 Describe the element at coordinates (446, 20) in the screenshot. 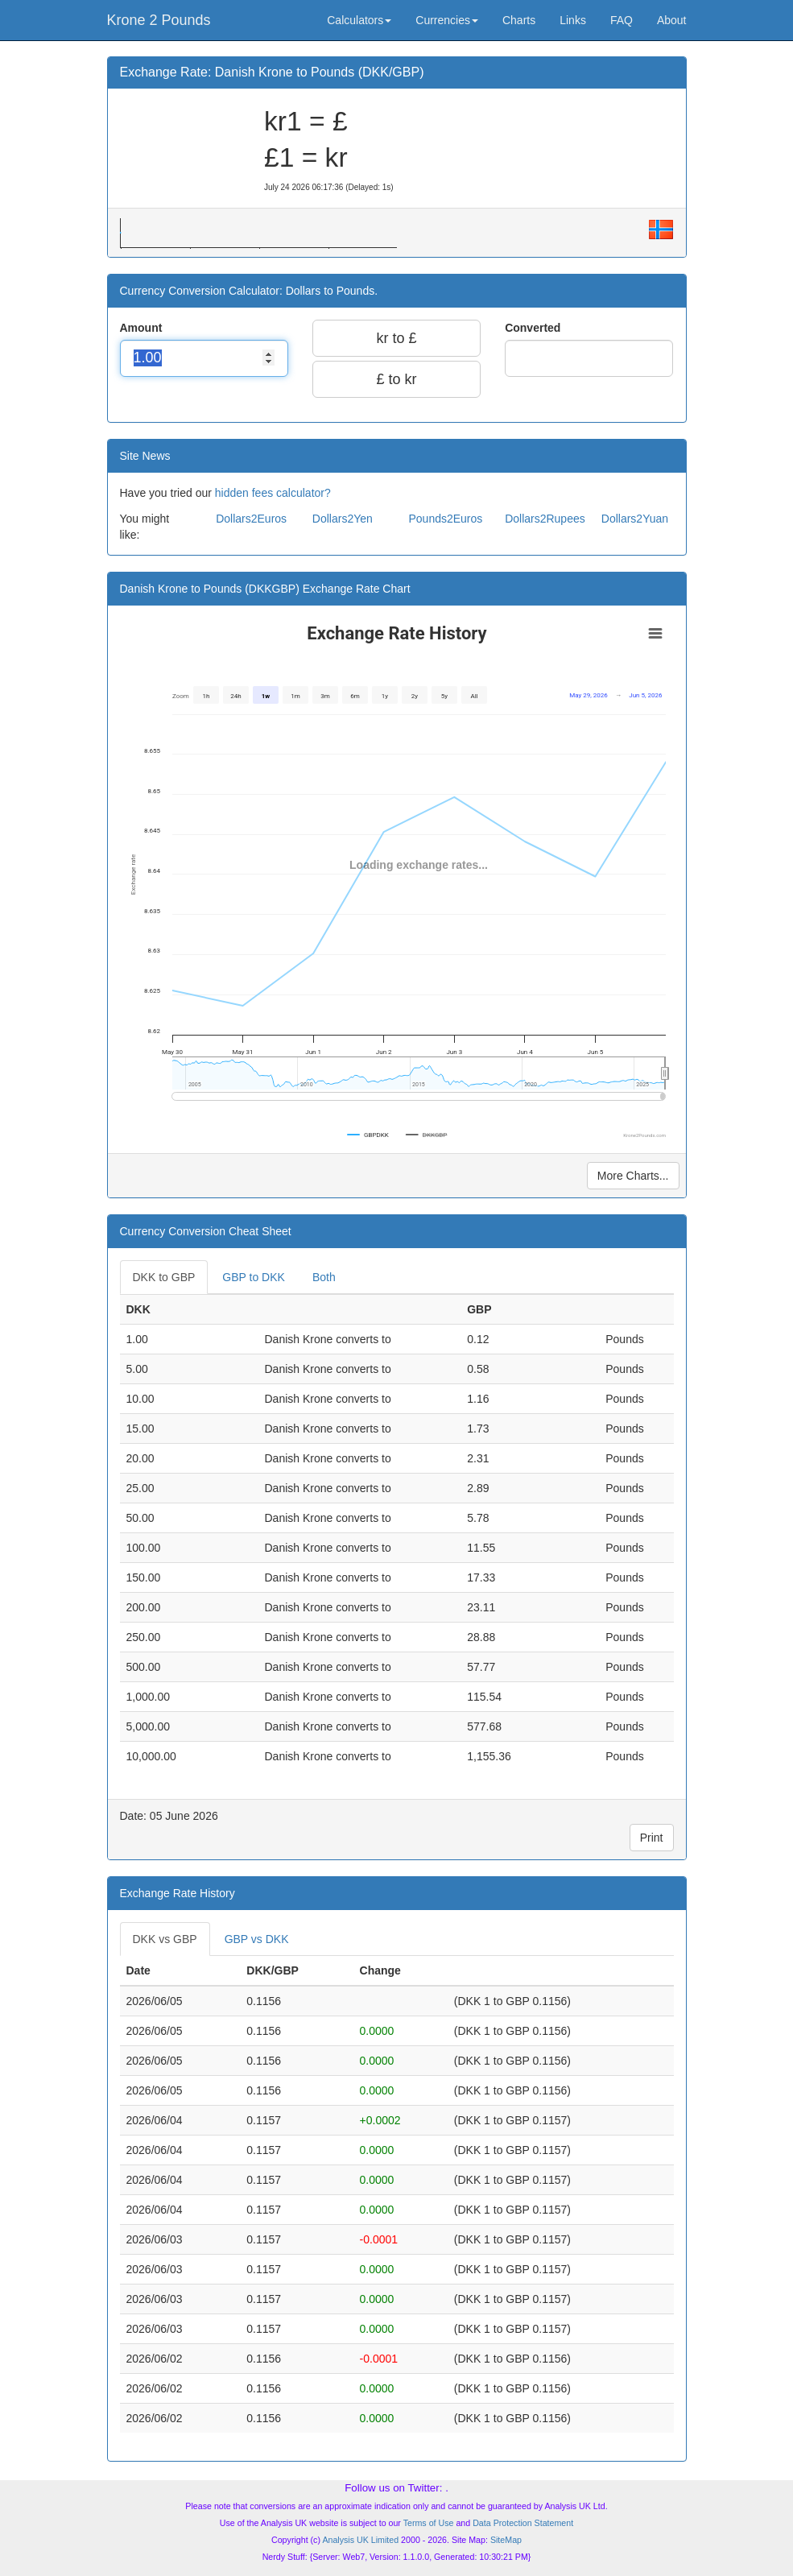

I see `Currencies [button]` at that location.